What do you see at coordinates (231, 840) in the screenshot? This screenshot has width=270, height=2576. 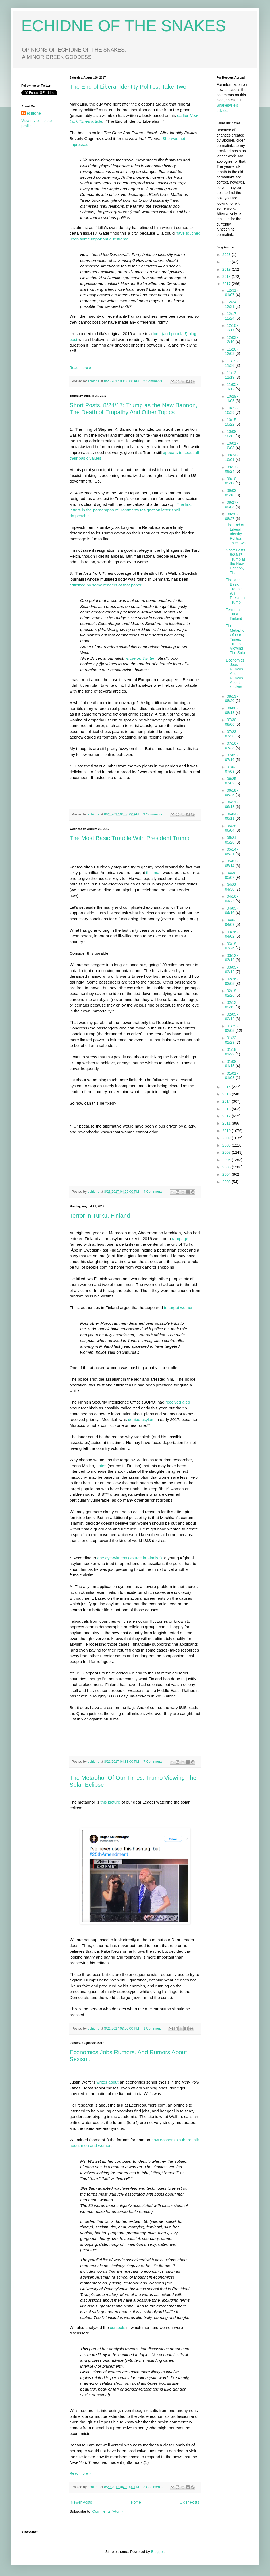 I see `05/21 - 05/28` at bounding box center [231, 840].